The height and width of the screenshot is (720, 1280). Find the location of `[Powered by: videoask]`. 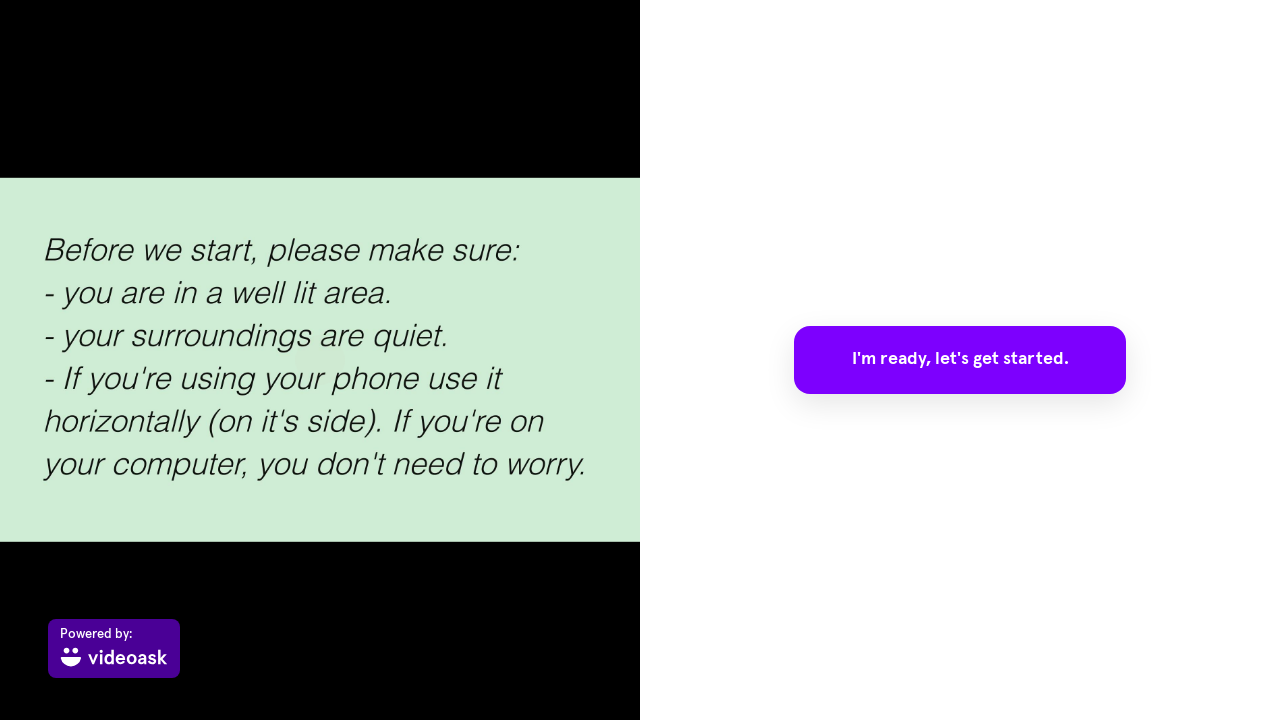

[Powered by: videoask] is located at coordinates (114, 648).